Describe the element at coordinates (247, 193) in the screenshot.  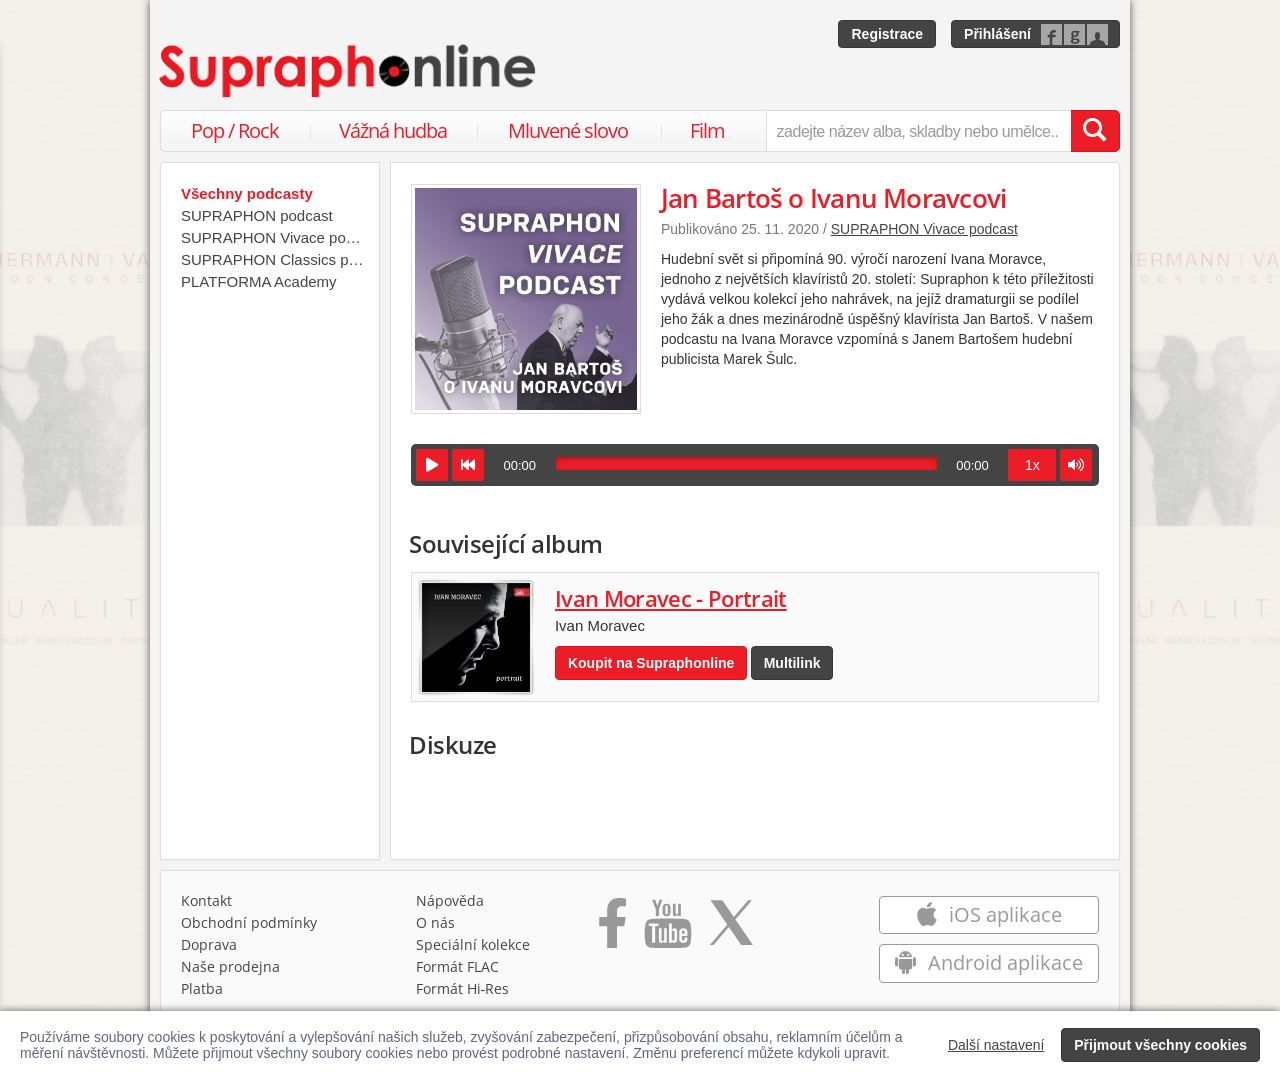
I see `Všechny podcasty` at that location.